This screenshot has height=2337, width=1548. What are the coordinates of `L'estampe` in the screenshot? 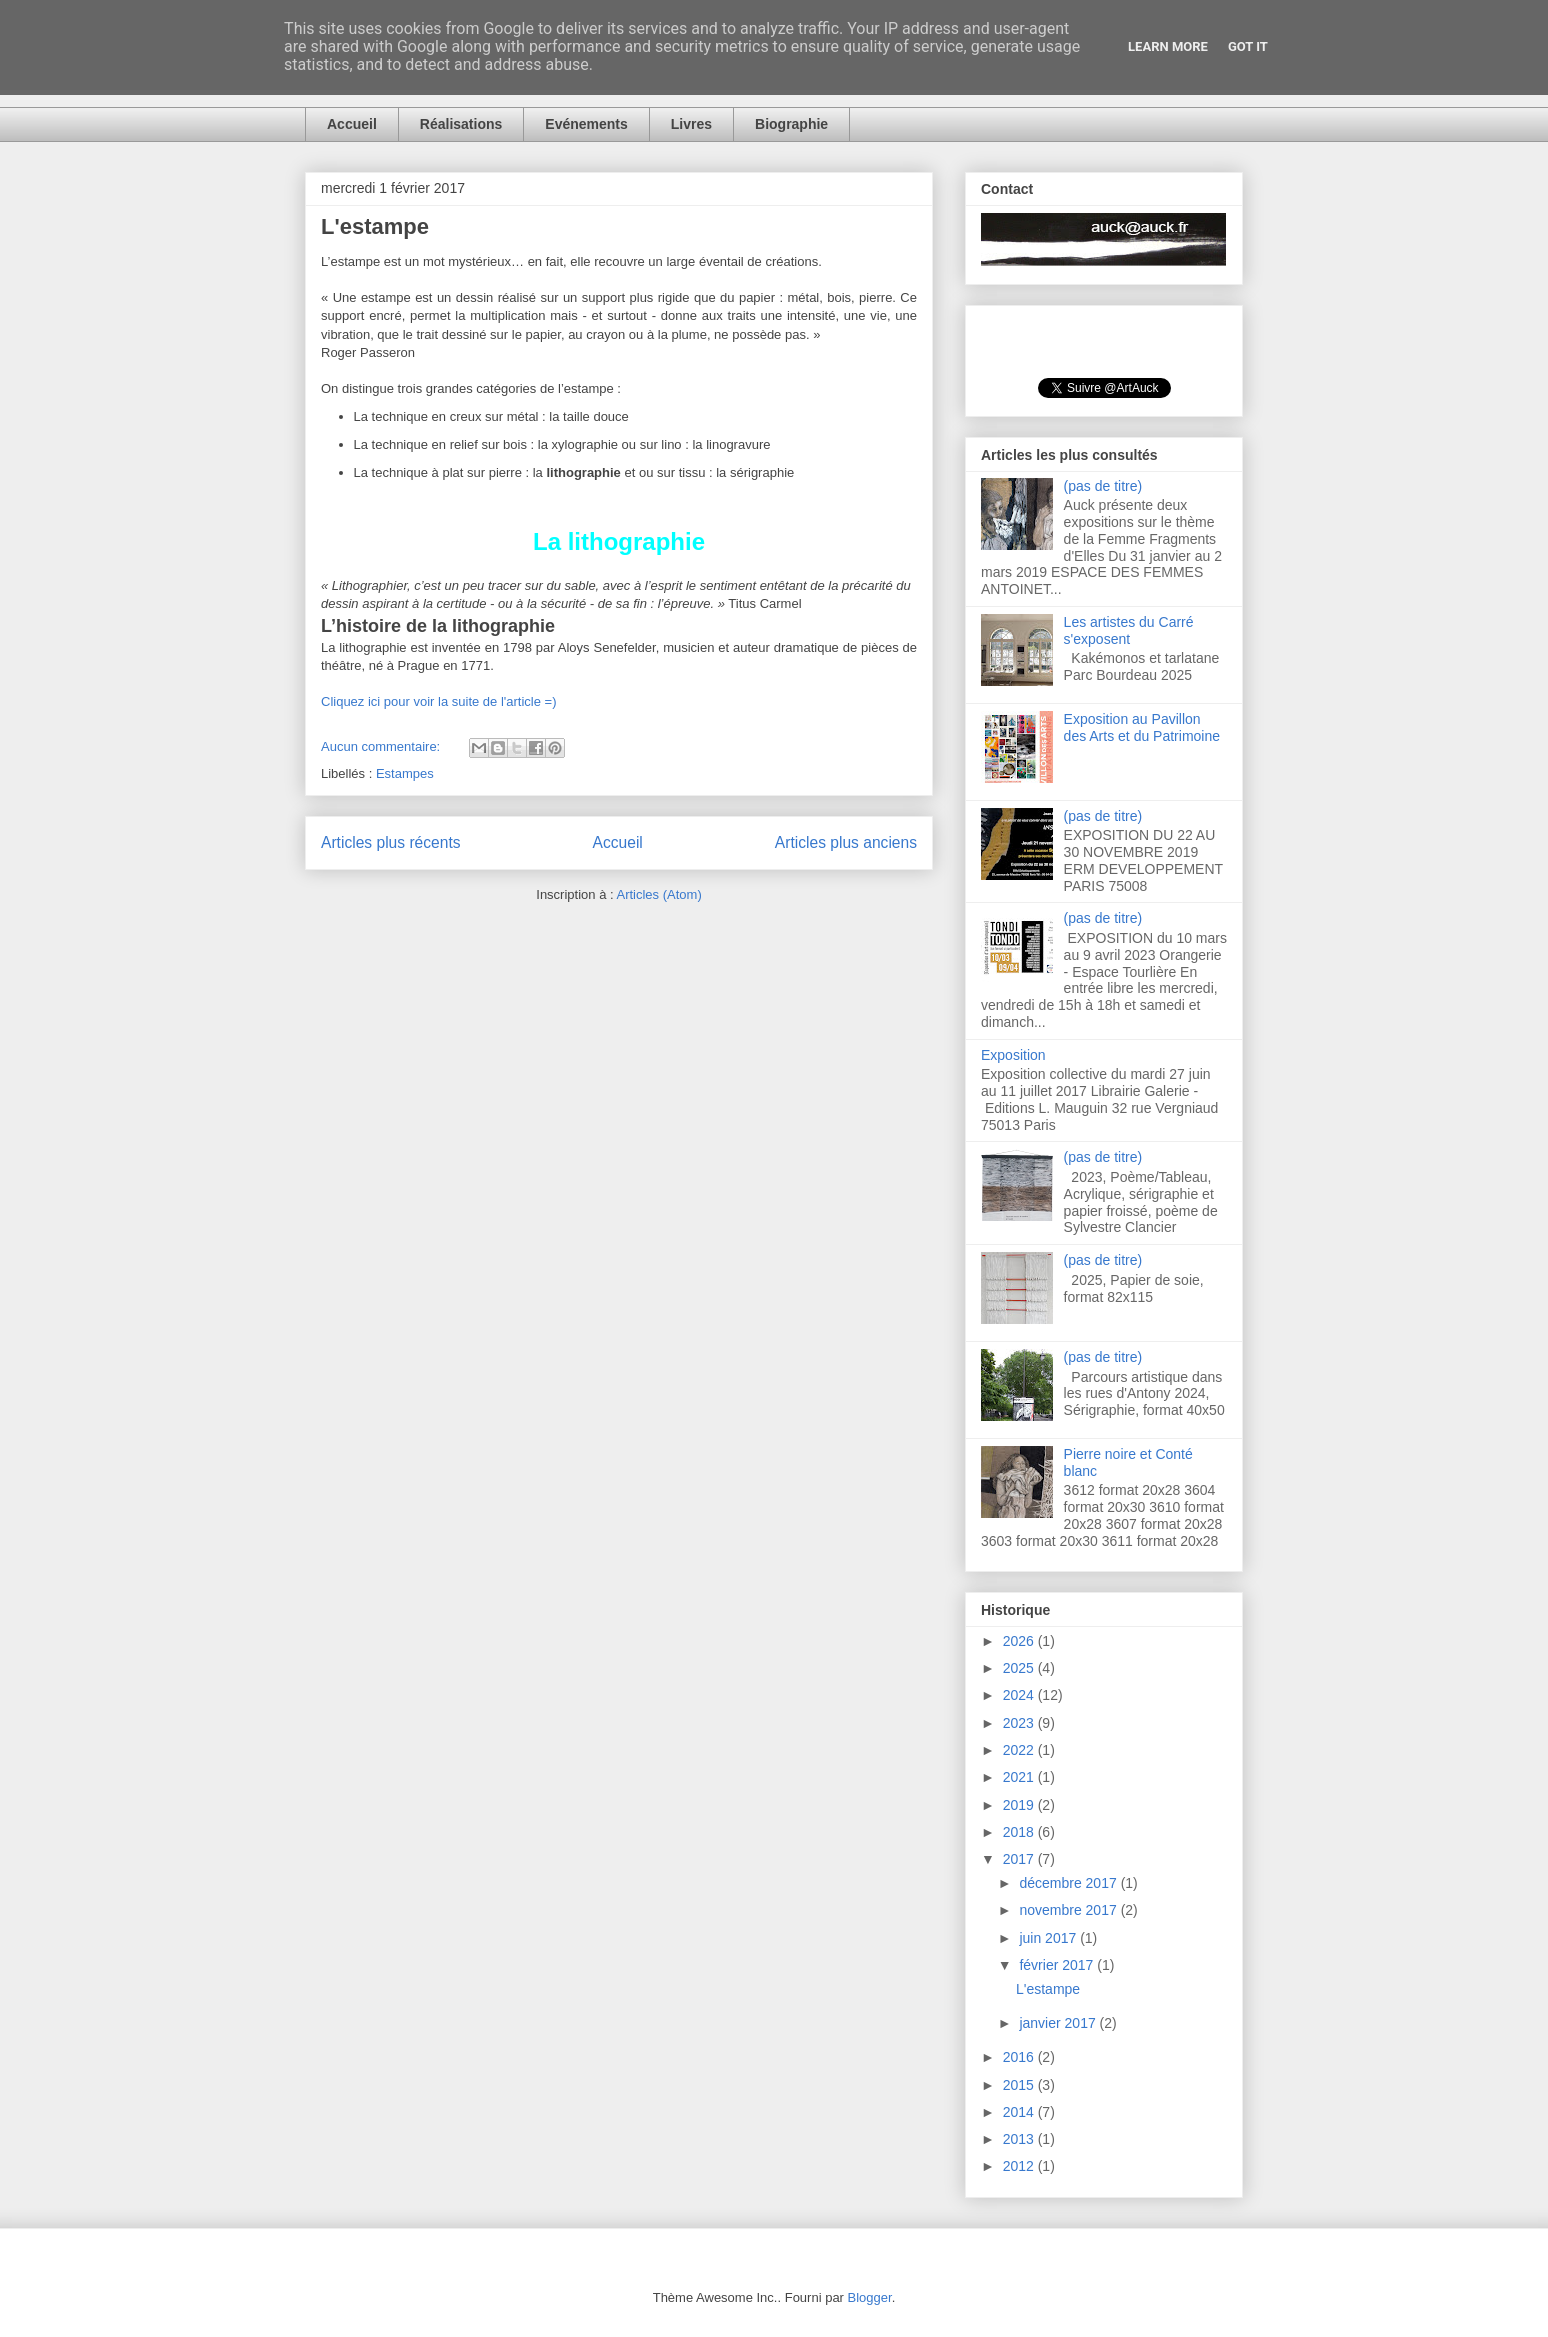 It's located at (375, 226).